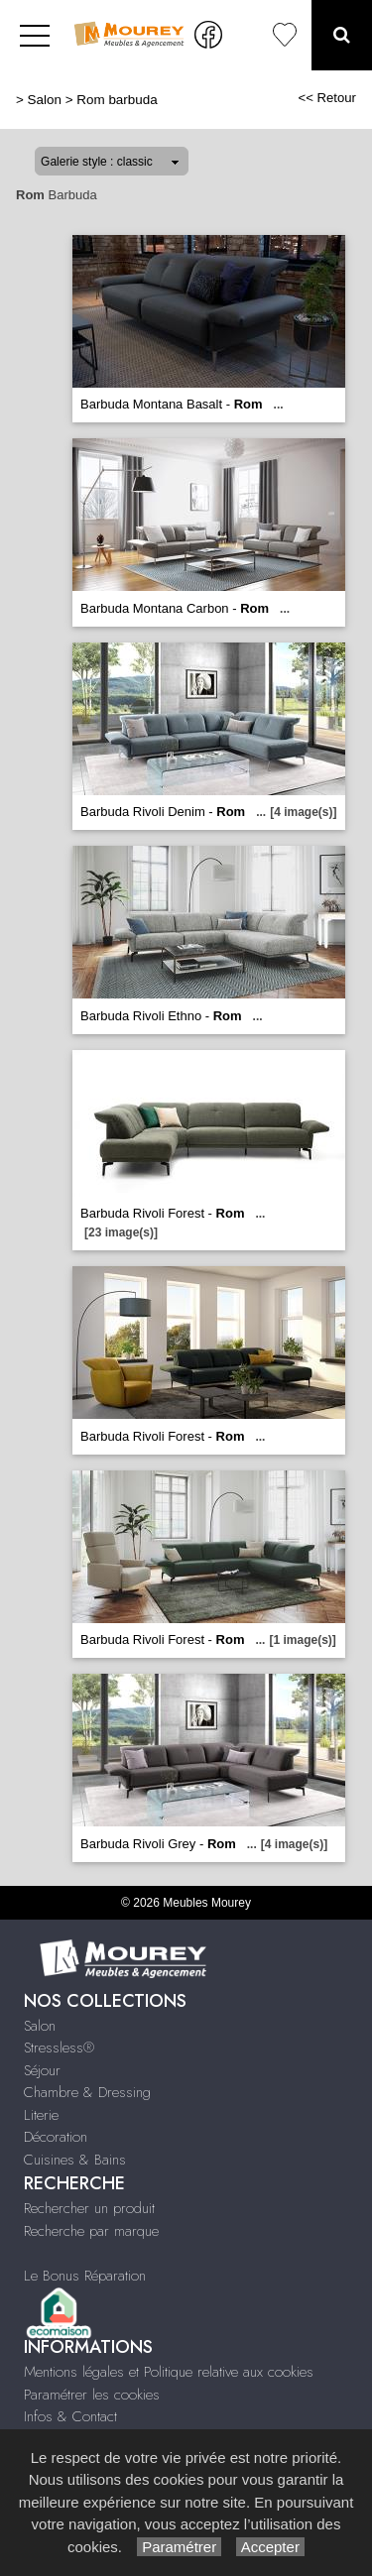  Describe the element at coordinates (42, 2070) in the screenshot. I see `Séjour` at that location.